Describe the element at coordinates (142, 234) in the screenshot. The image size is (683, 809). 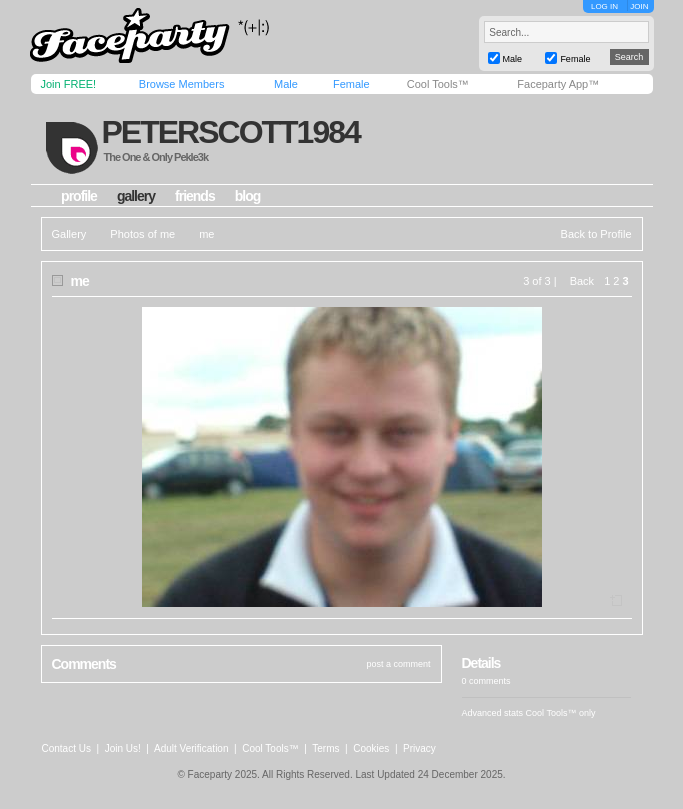
I see `Photos of me` at that location.